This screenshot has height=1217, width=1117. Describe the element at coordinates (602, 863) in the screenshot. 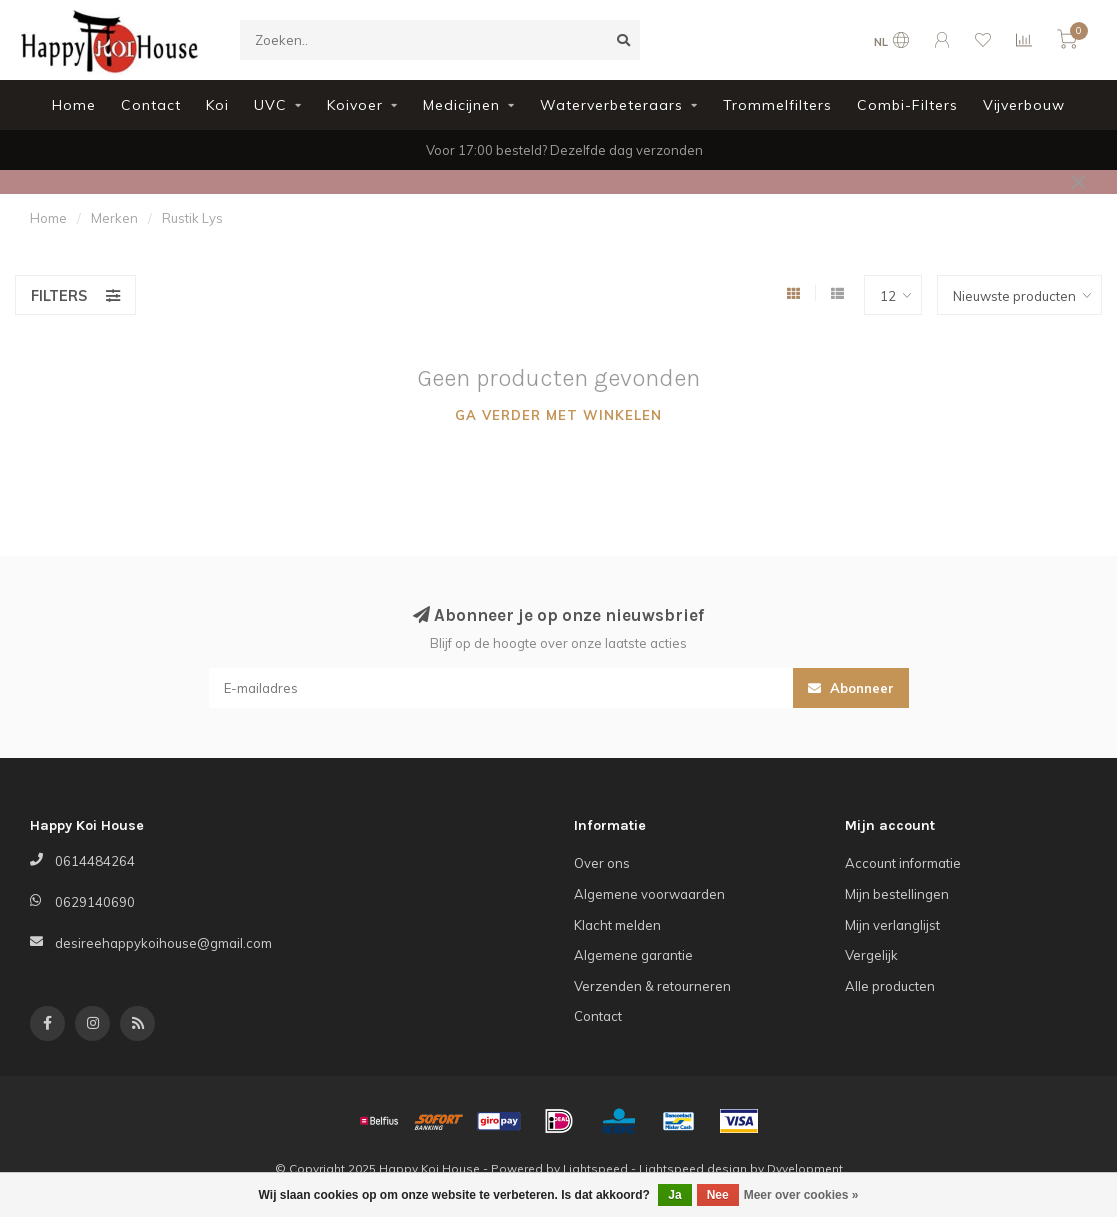

I see `Over ons` at that location.